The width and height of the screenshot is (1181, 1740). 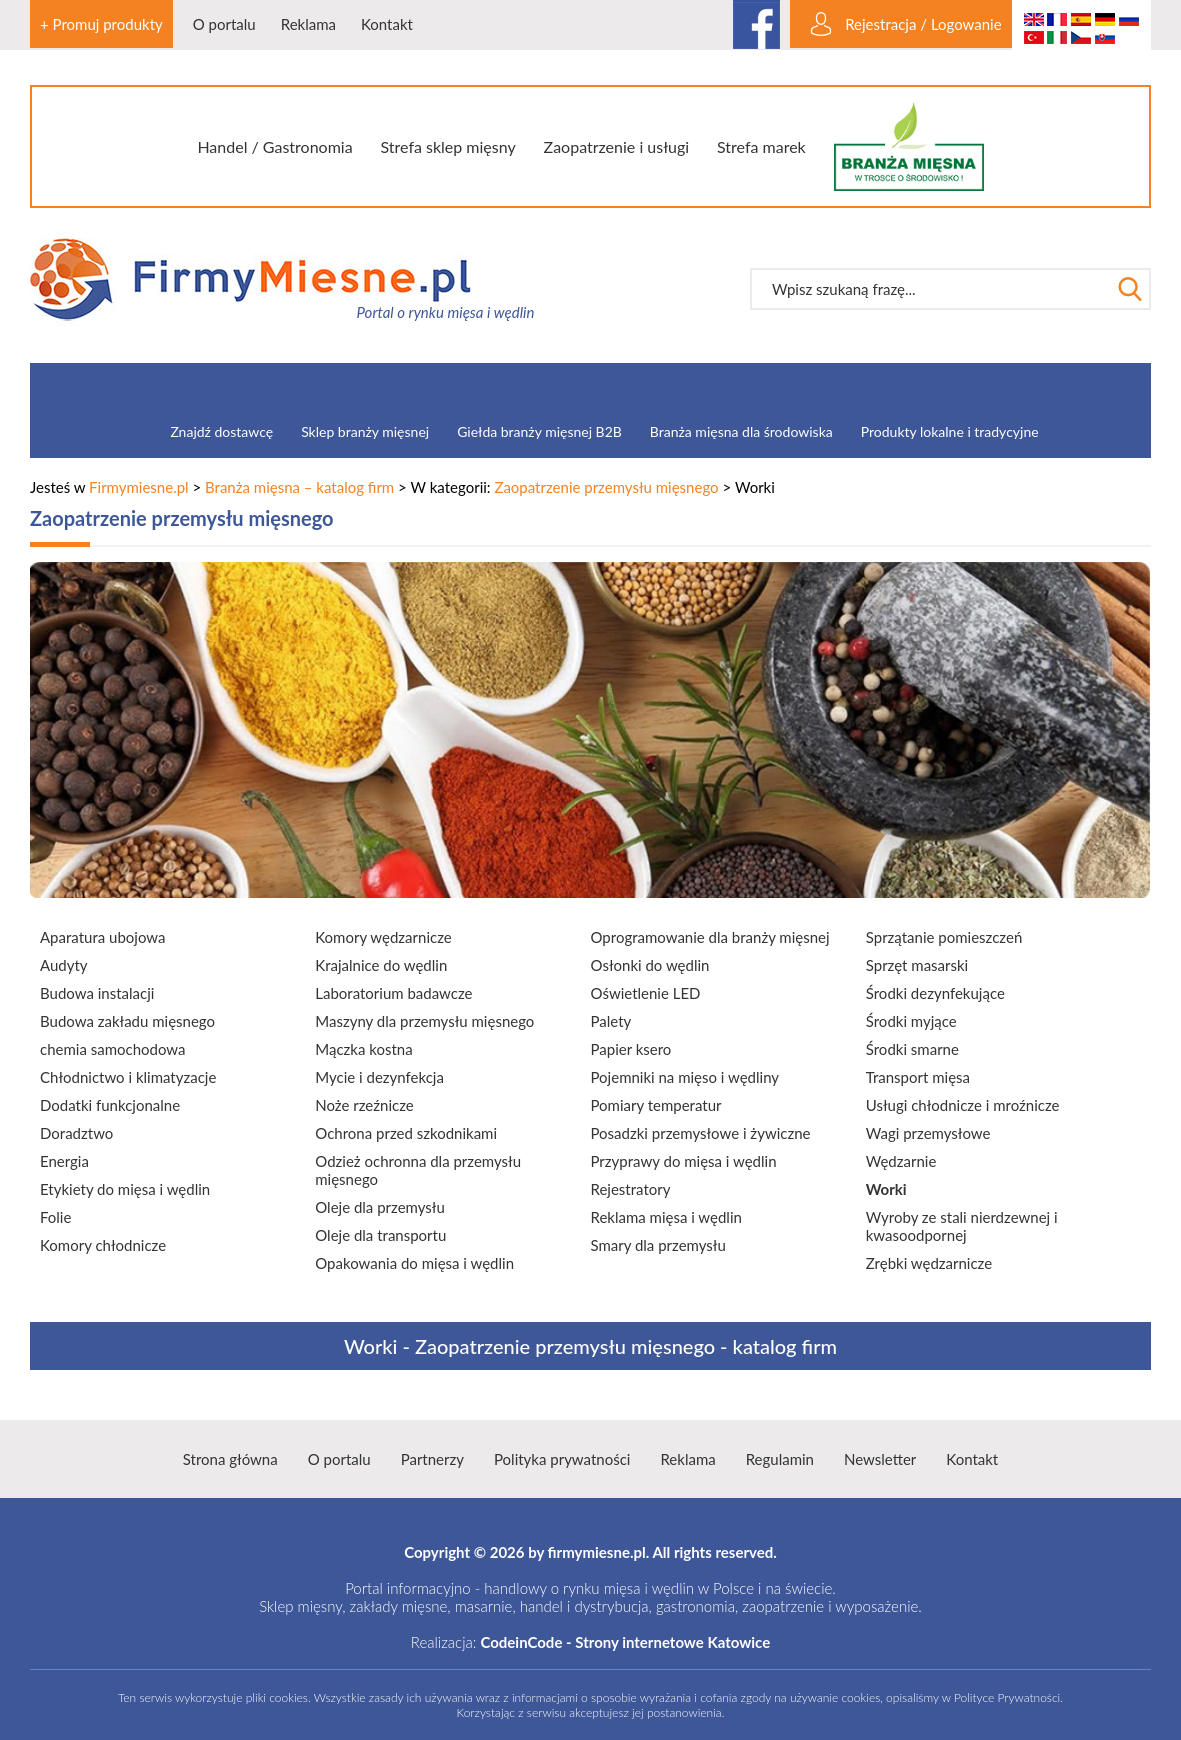 I want to click on Aparatura ubojowa, so click(x=102, y=937).